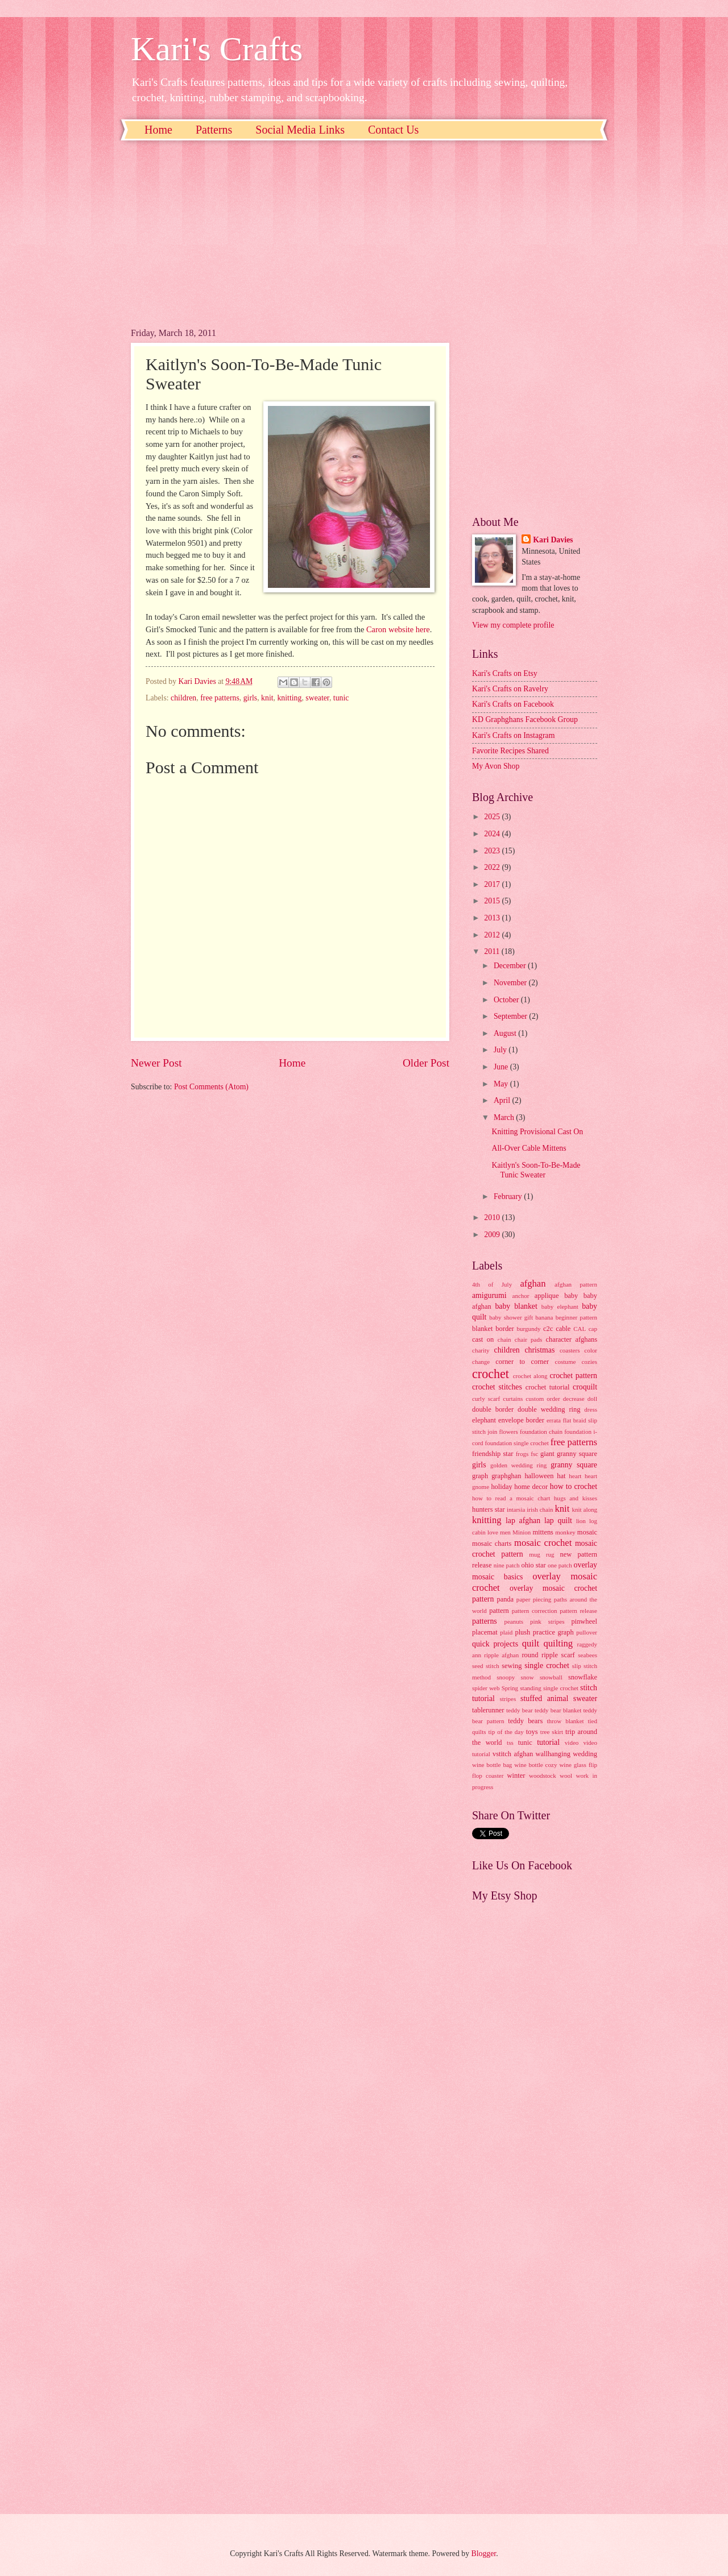  Describe the element at coordinates (528, 1148) in the screenshot. I see `All-Over Cable Mittens` at that location.